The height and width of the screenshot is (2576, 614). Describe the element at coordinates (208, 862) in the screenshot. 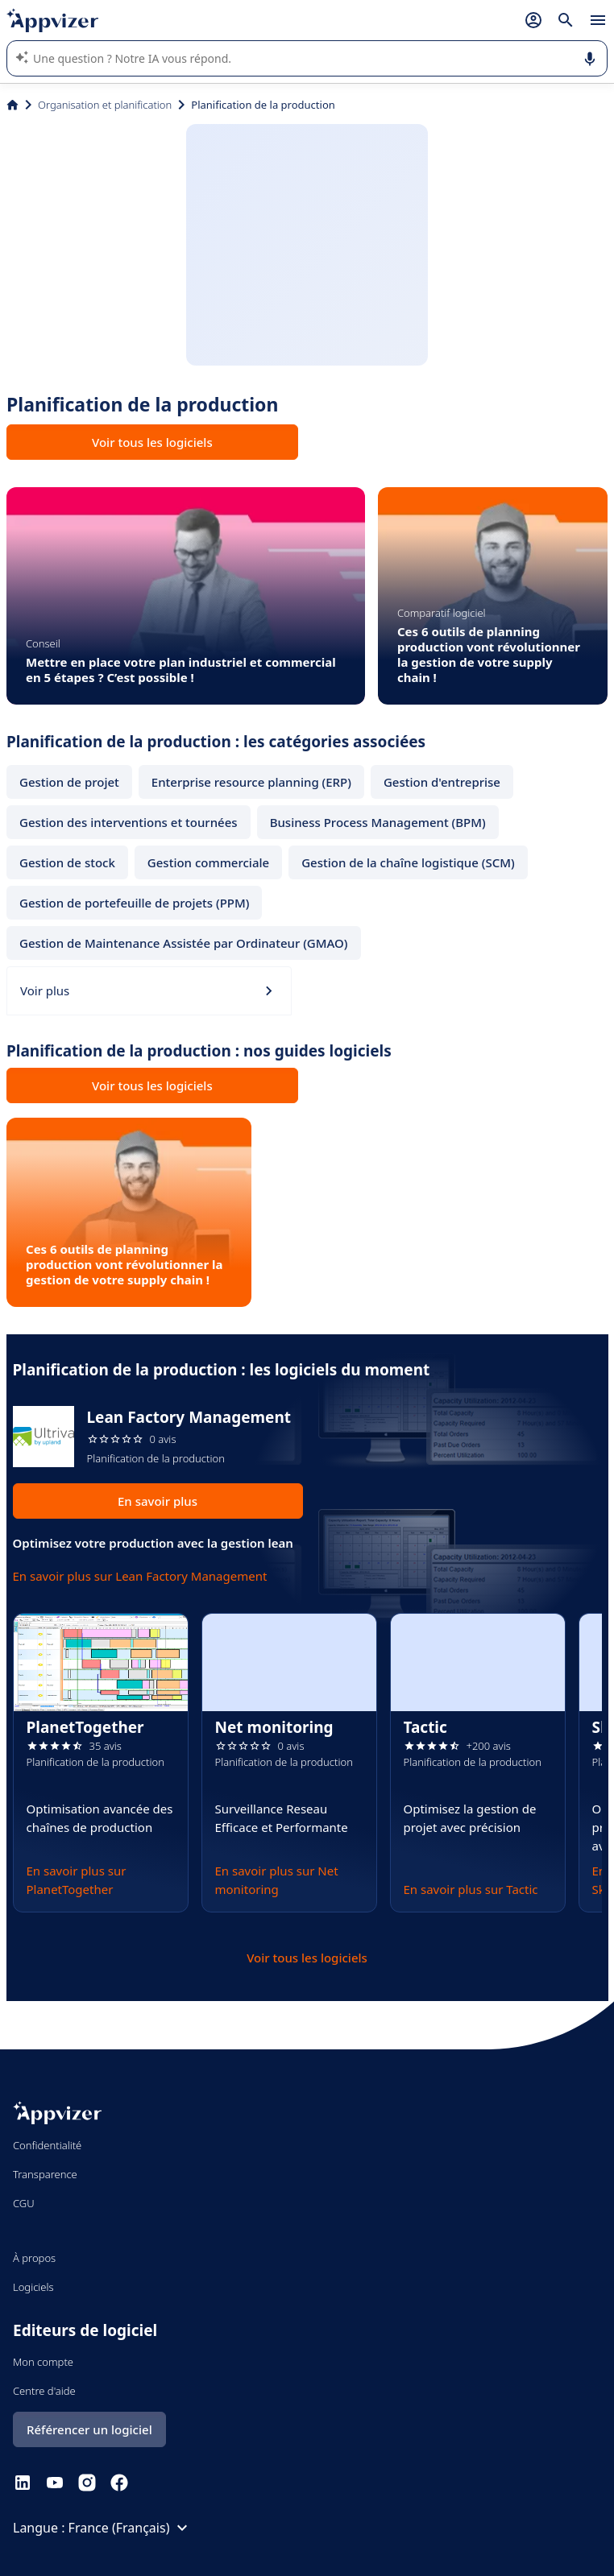

I see `Gestion commerciale` at that location.